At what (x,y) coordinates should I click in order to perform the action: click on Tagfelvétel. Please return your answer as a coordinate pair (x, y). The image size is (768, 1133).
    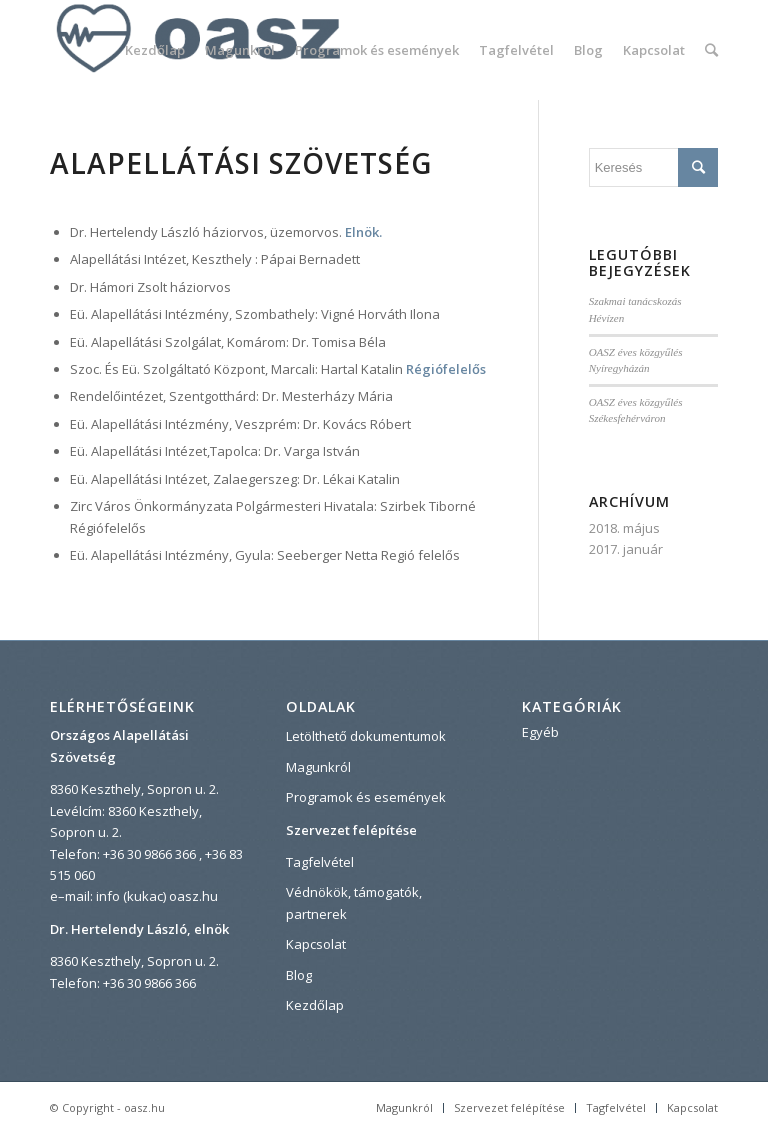
    Looking at the image, I should click on (320, 862).